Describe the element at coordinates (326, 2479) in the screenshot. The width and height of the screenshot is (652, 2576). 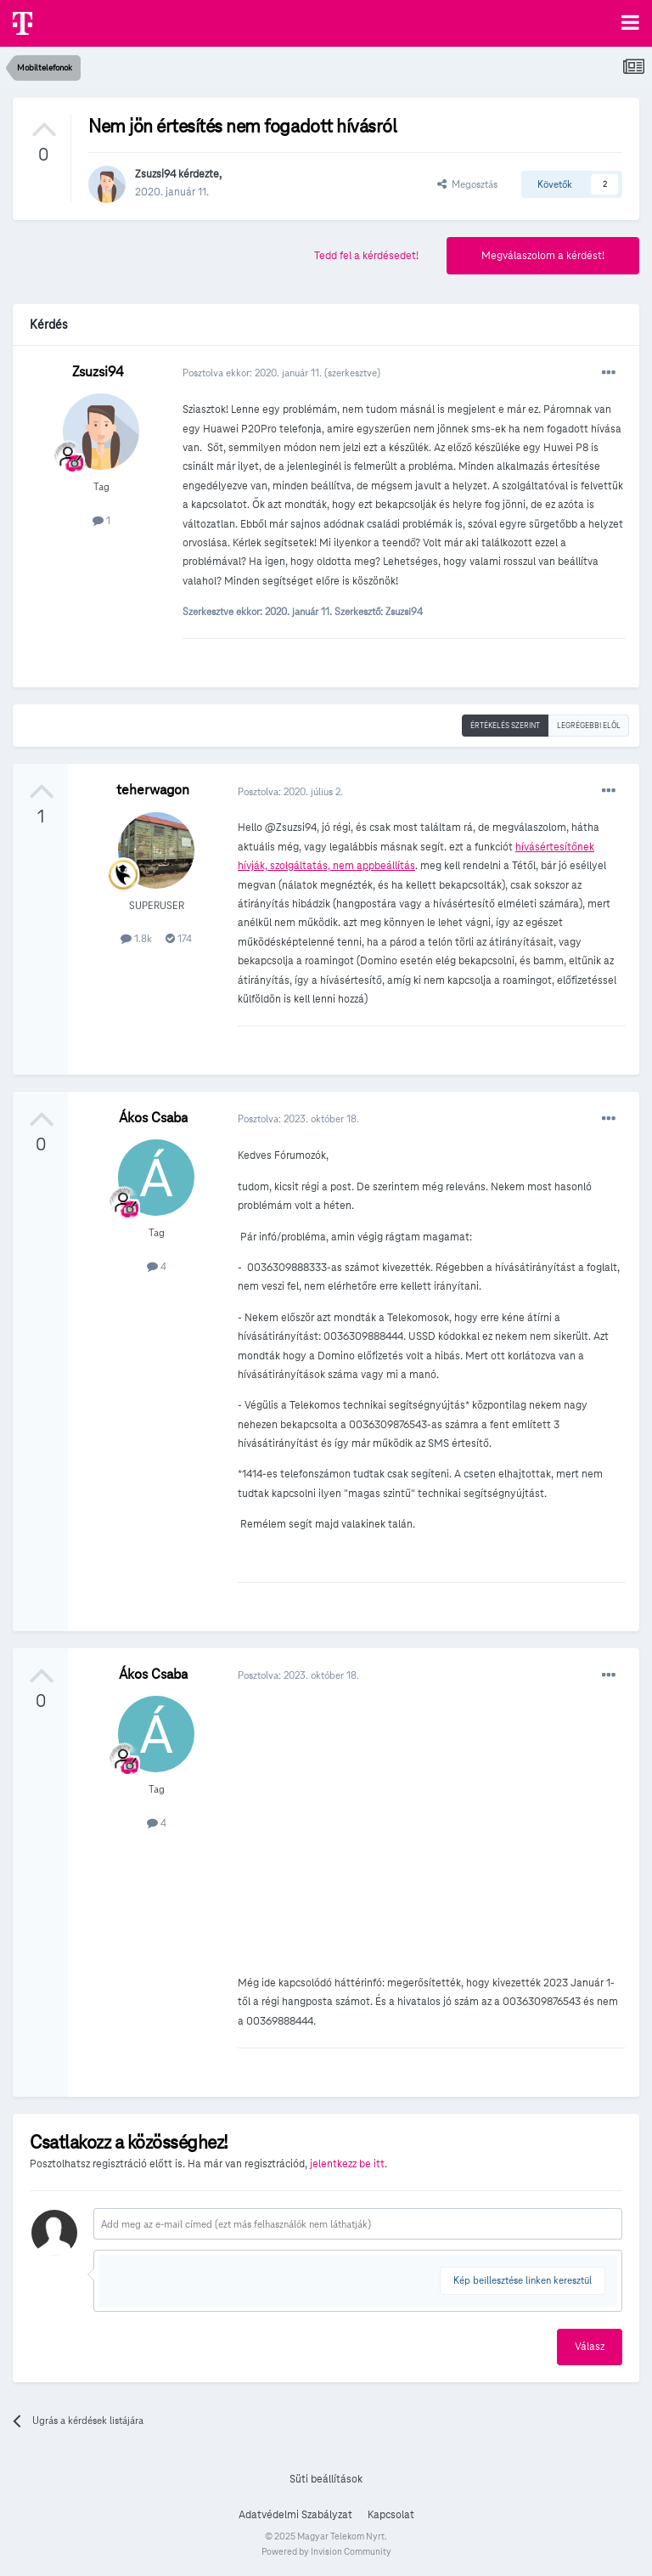
I see `Süti beállítások` at that location.